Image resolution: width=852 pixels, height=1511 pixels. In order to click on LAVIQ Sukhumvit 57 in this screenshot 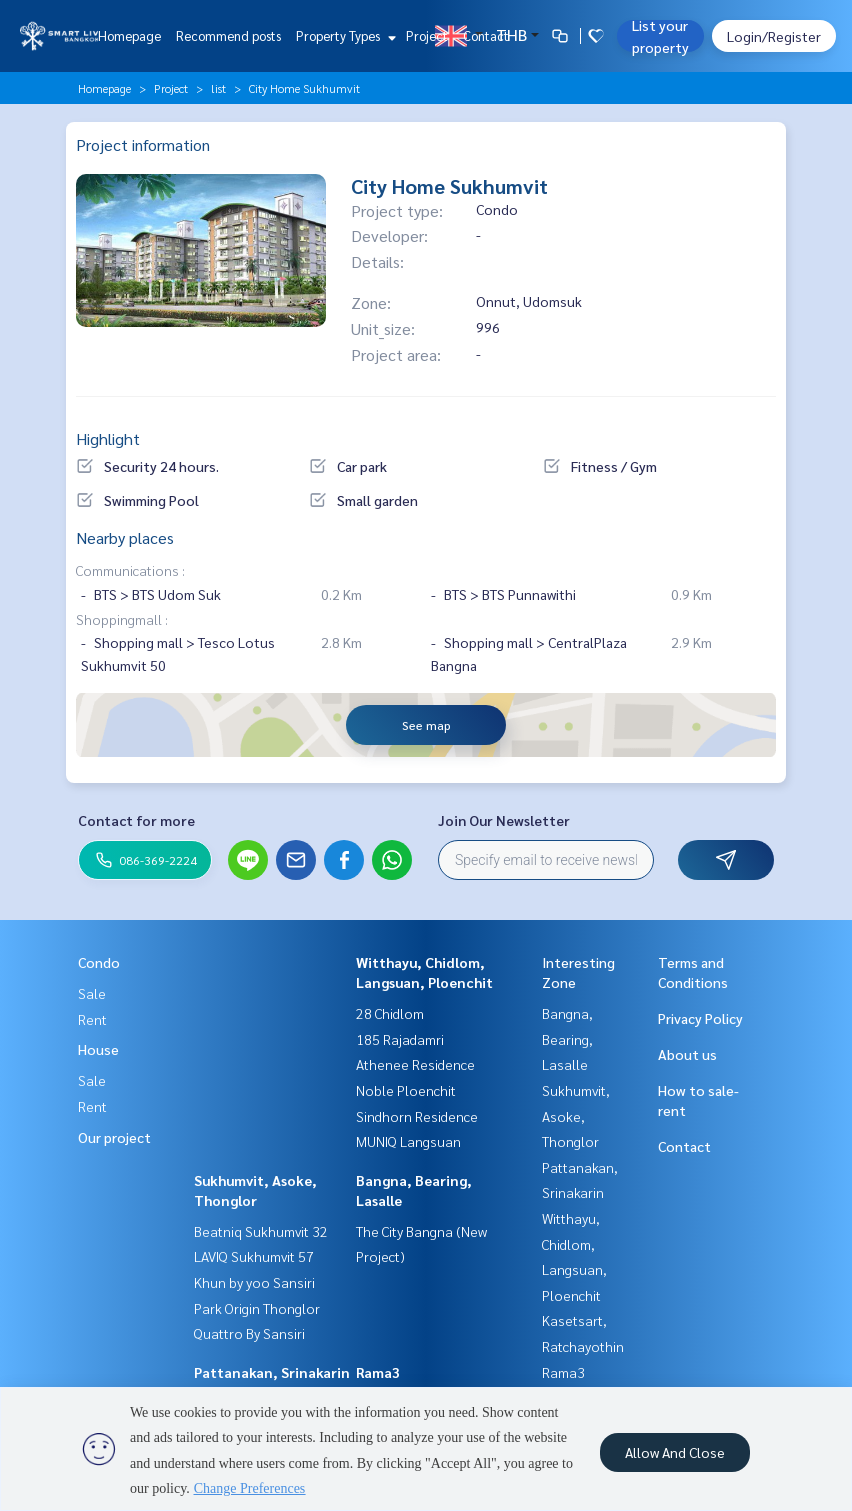, I will do `click(254, 1256)`.